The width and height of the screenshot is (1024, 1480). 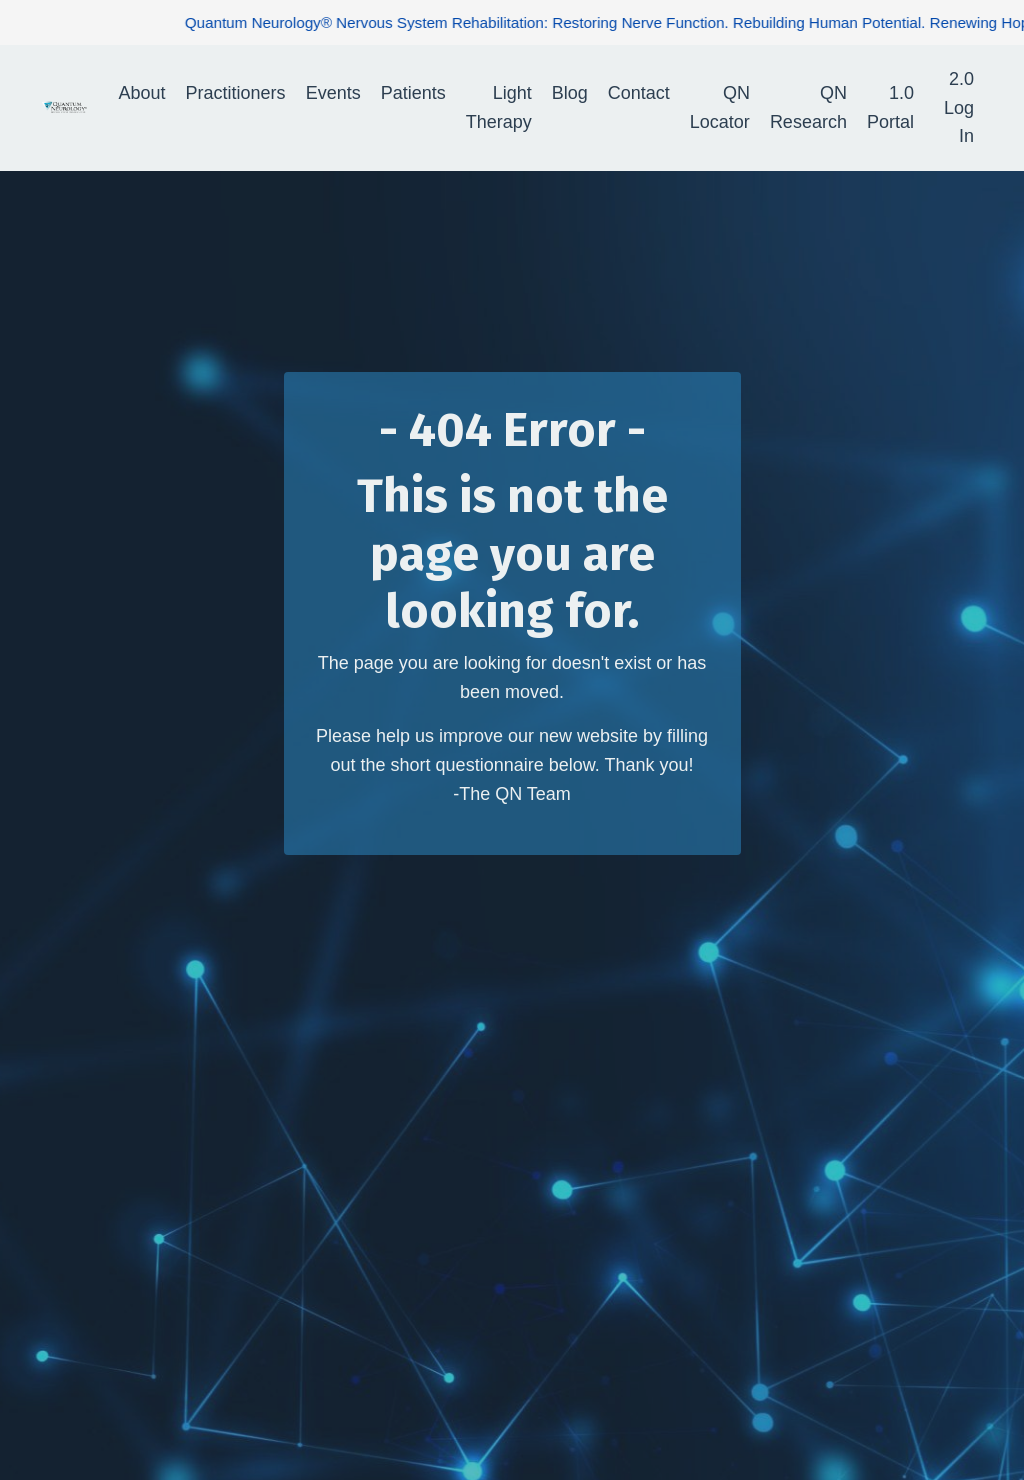 What do you see at coordinates (890, 107) in the screenshot?
I see `1.0 Portal` at bounding box center [890, 107].